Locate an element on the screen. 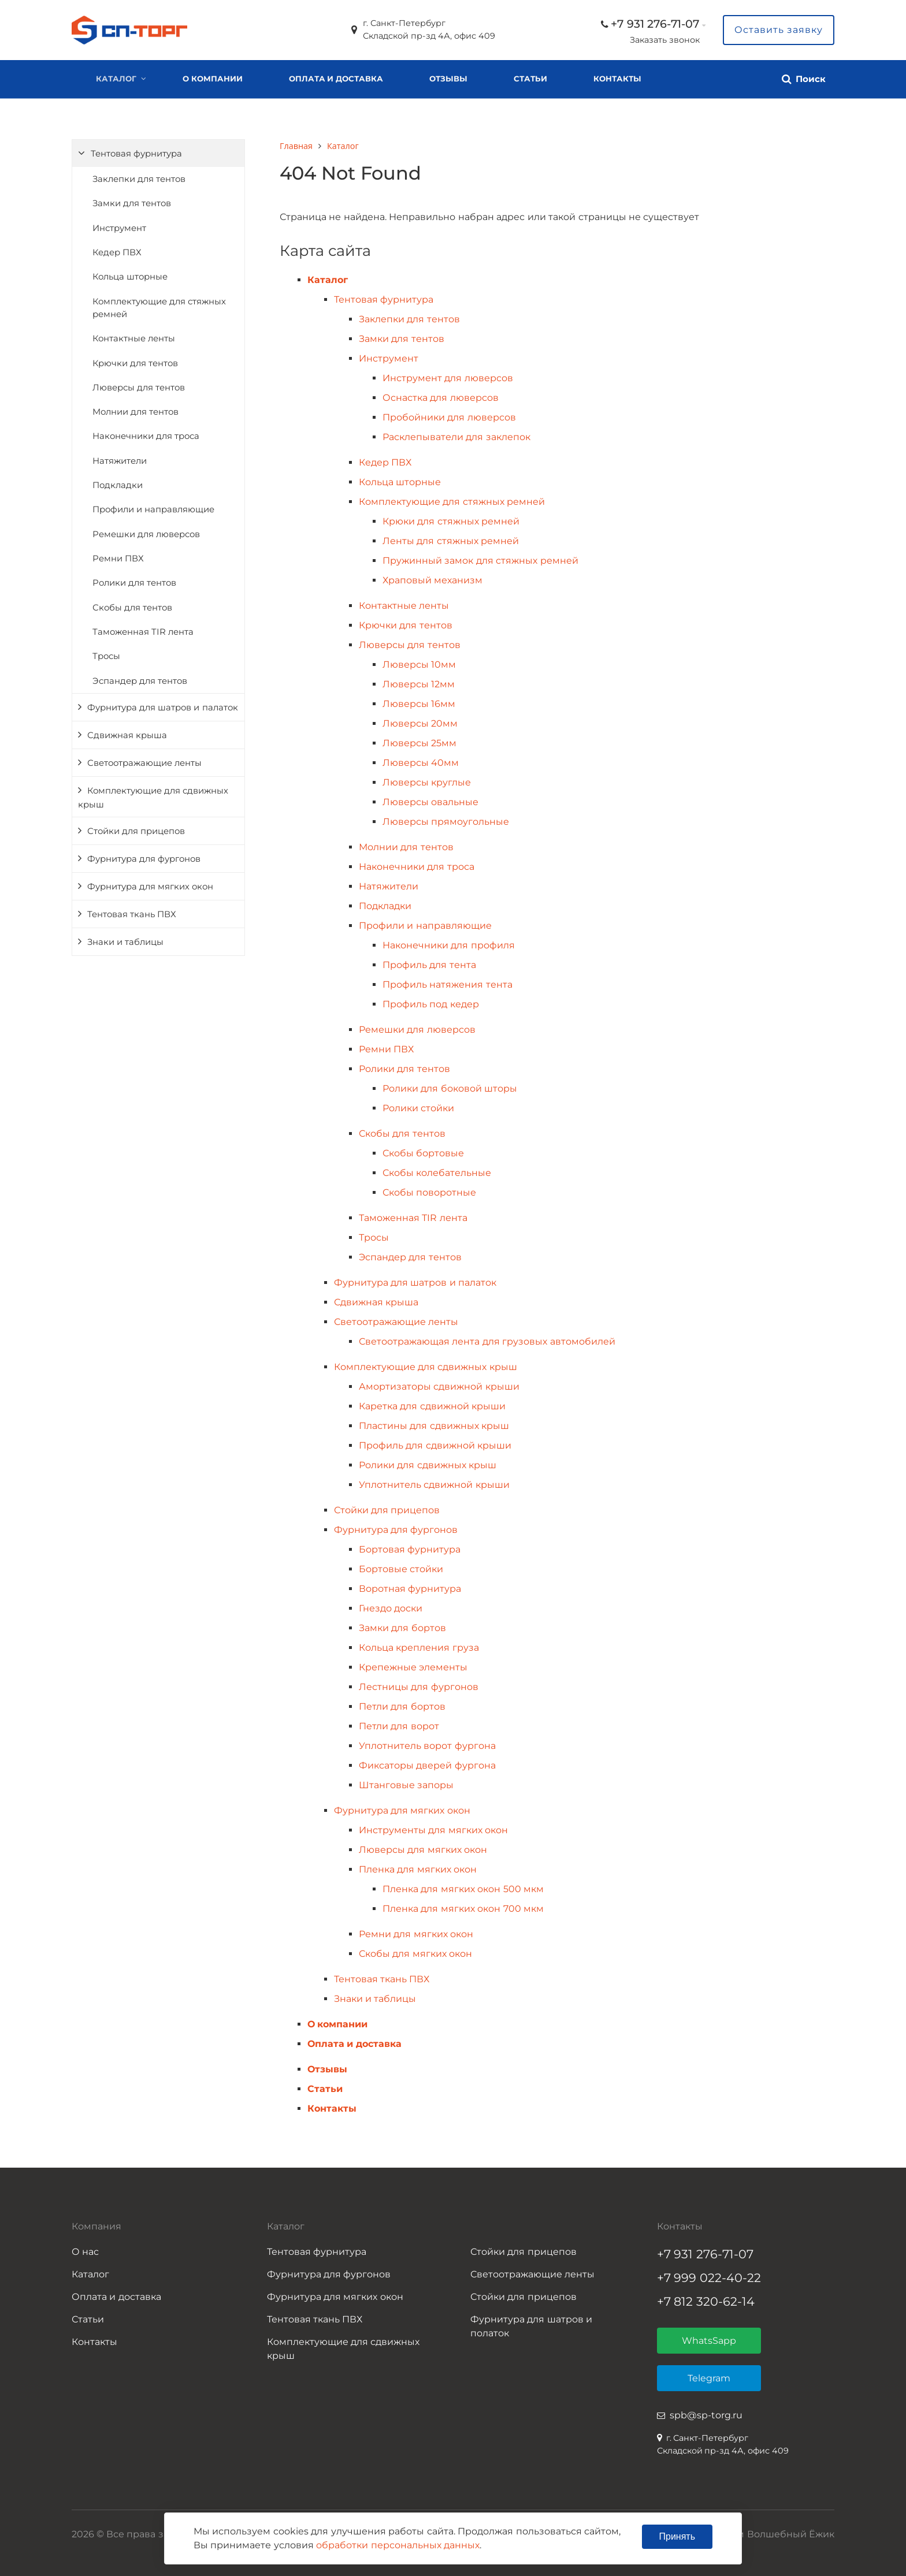 Image resolution: width=906 pixels, height=2576 pixels. Люверсы для тентов is located at coordinates (138, 387).